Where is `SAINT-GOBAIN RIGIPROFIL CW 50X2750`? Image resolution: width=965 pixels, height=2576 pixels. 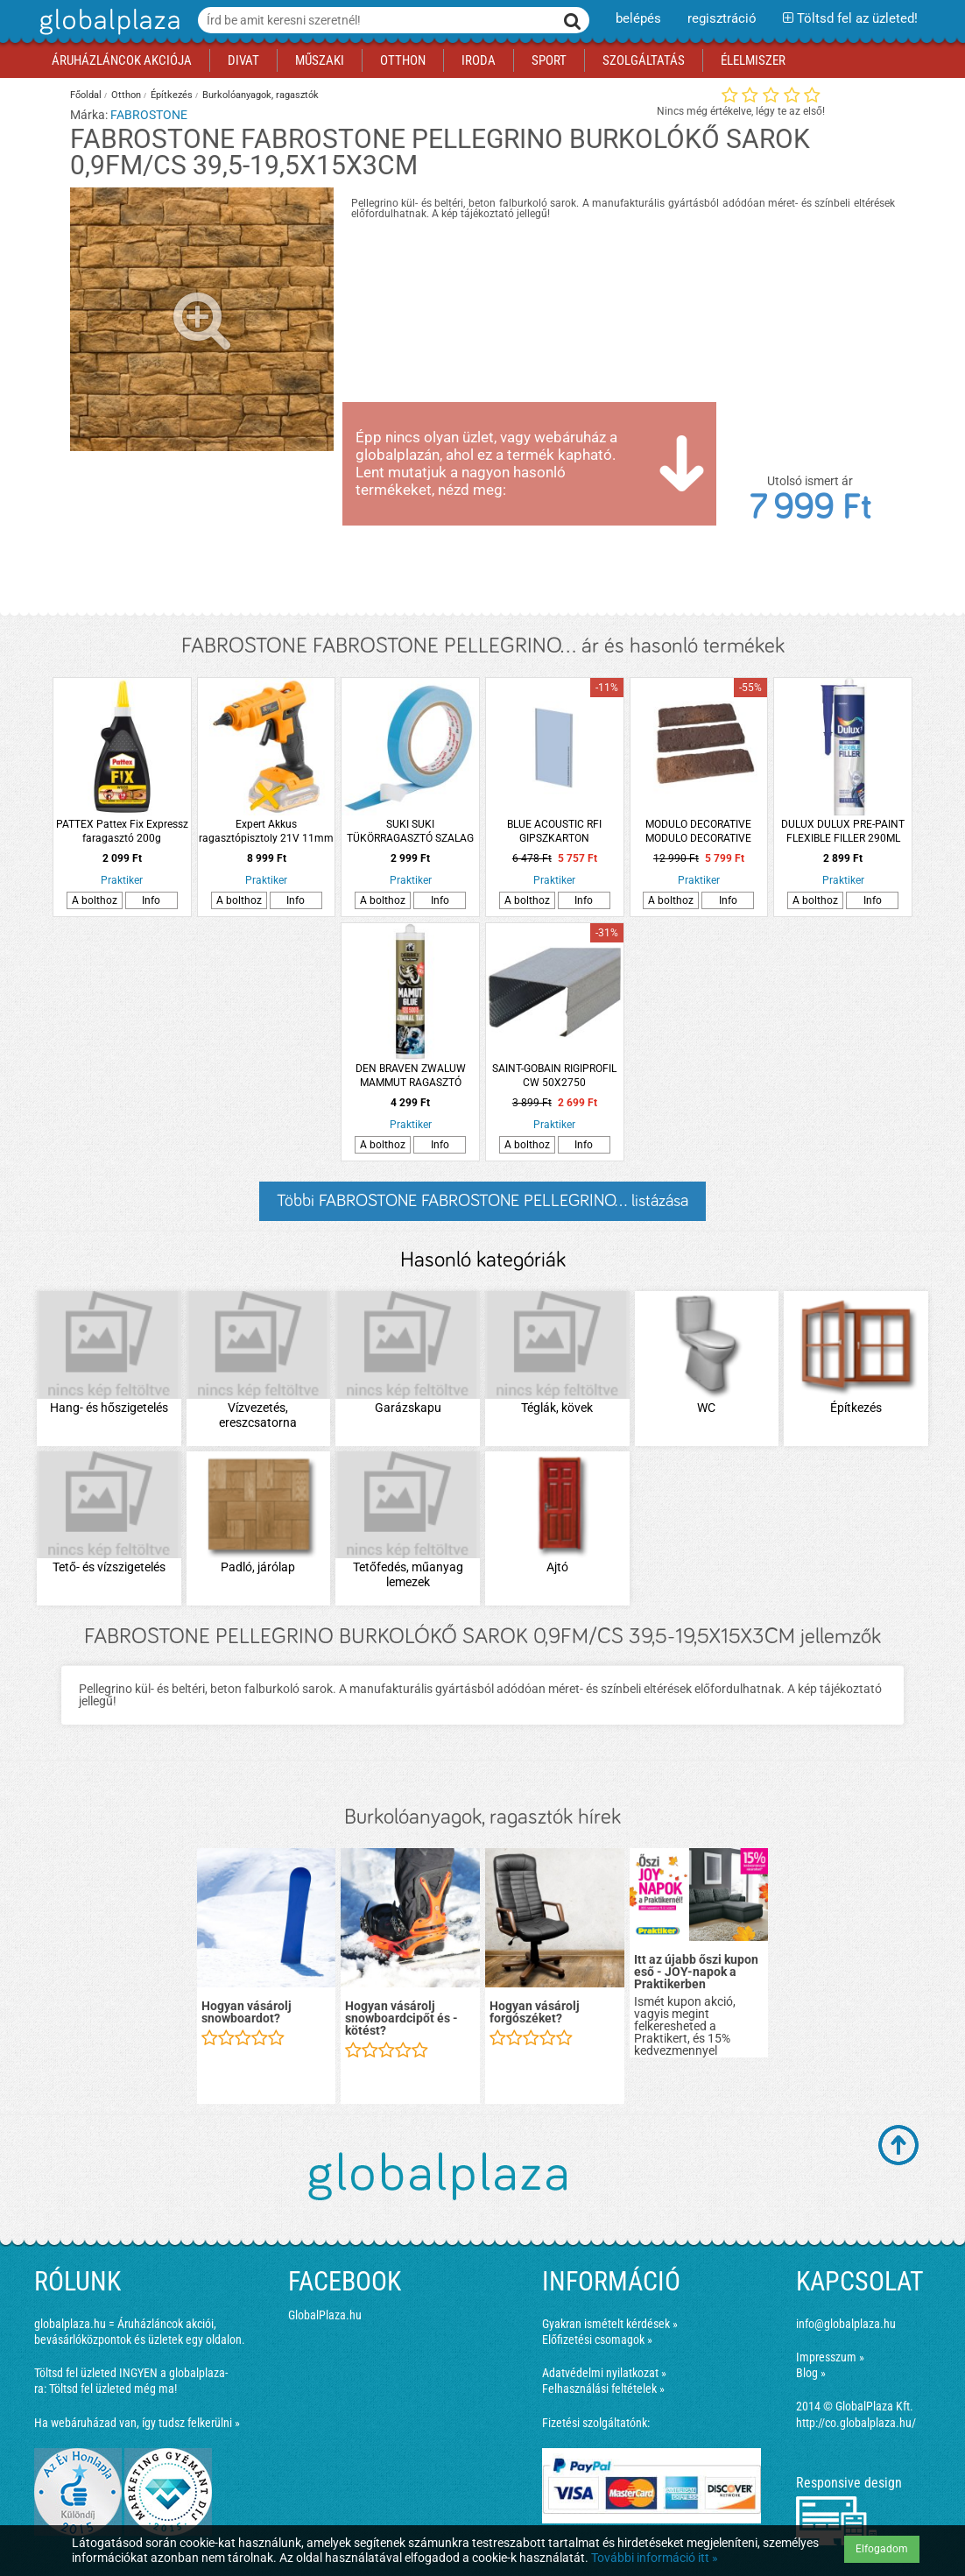
SAINT-GOBAIN RIGIPROFIL CW 50X2750 is located at coordinates (554, 1075).